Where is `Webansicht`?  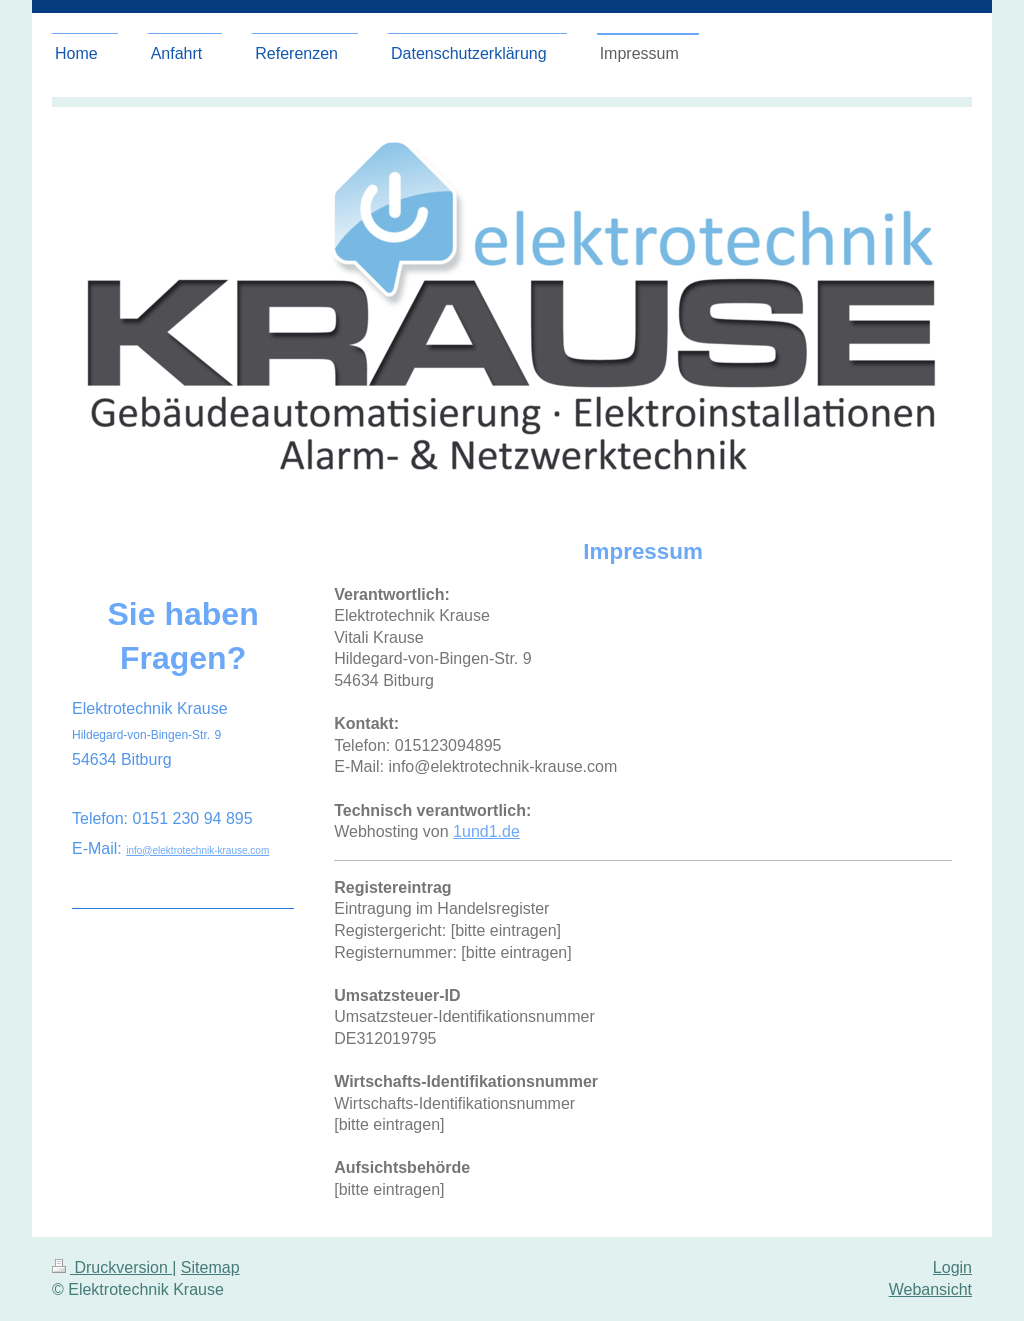 Webansicht is located at coordinates (930, 1289).